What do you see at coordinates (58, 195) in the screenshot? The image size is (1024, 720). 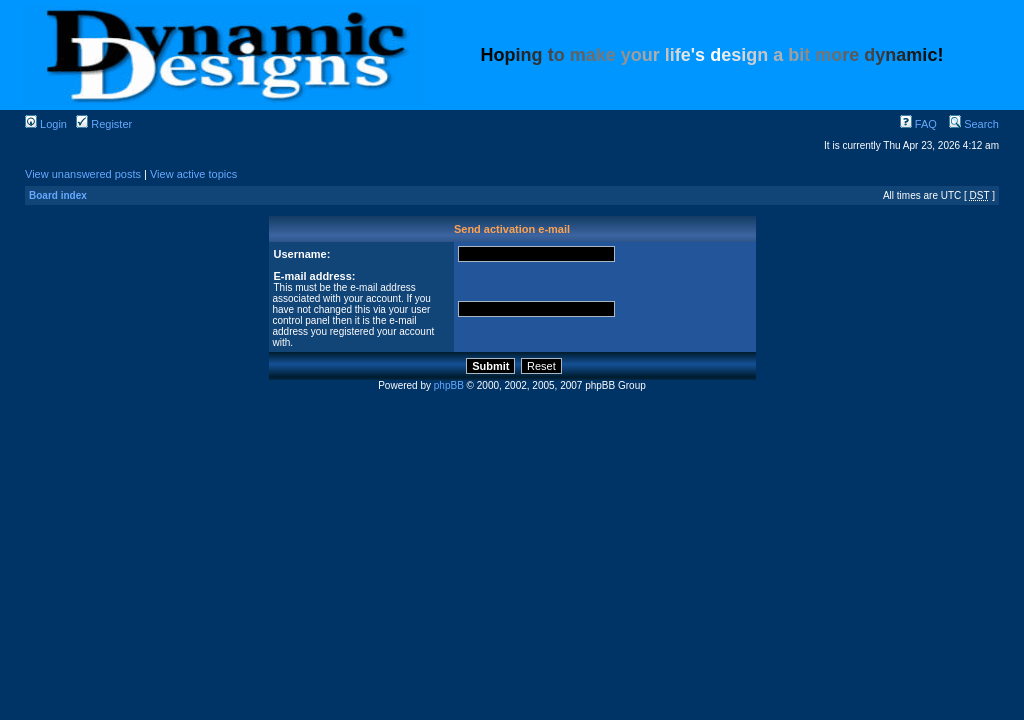 I see `Board index` at bounding box center [58, 195].